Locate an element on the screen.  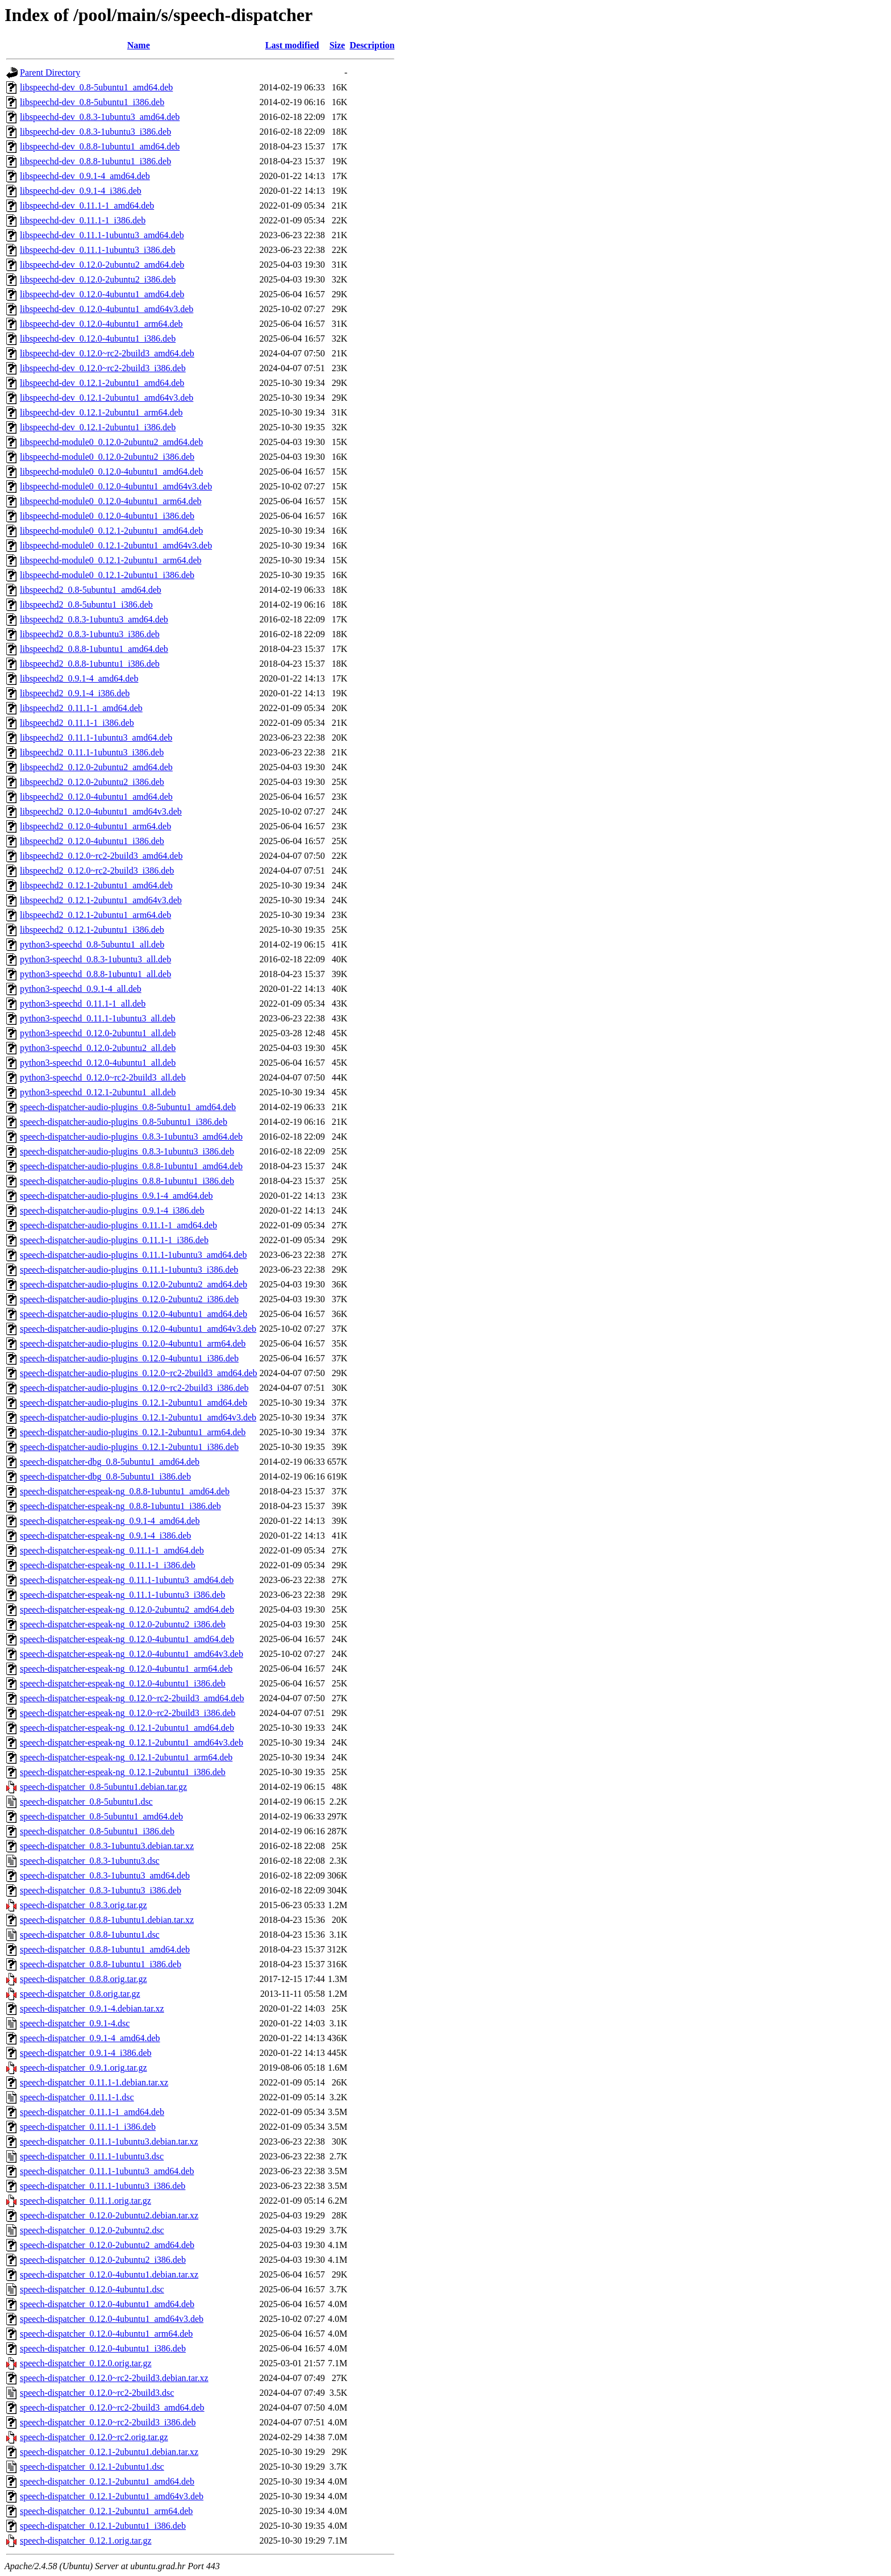
speech-dispatcher_0.8-5ubuntu1.debian.tar.gz is located at coordinates (103, 1787).